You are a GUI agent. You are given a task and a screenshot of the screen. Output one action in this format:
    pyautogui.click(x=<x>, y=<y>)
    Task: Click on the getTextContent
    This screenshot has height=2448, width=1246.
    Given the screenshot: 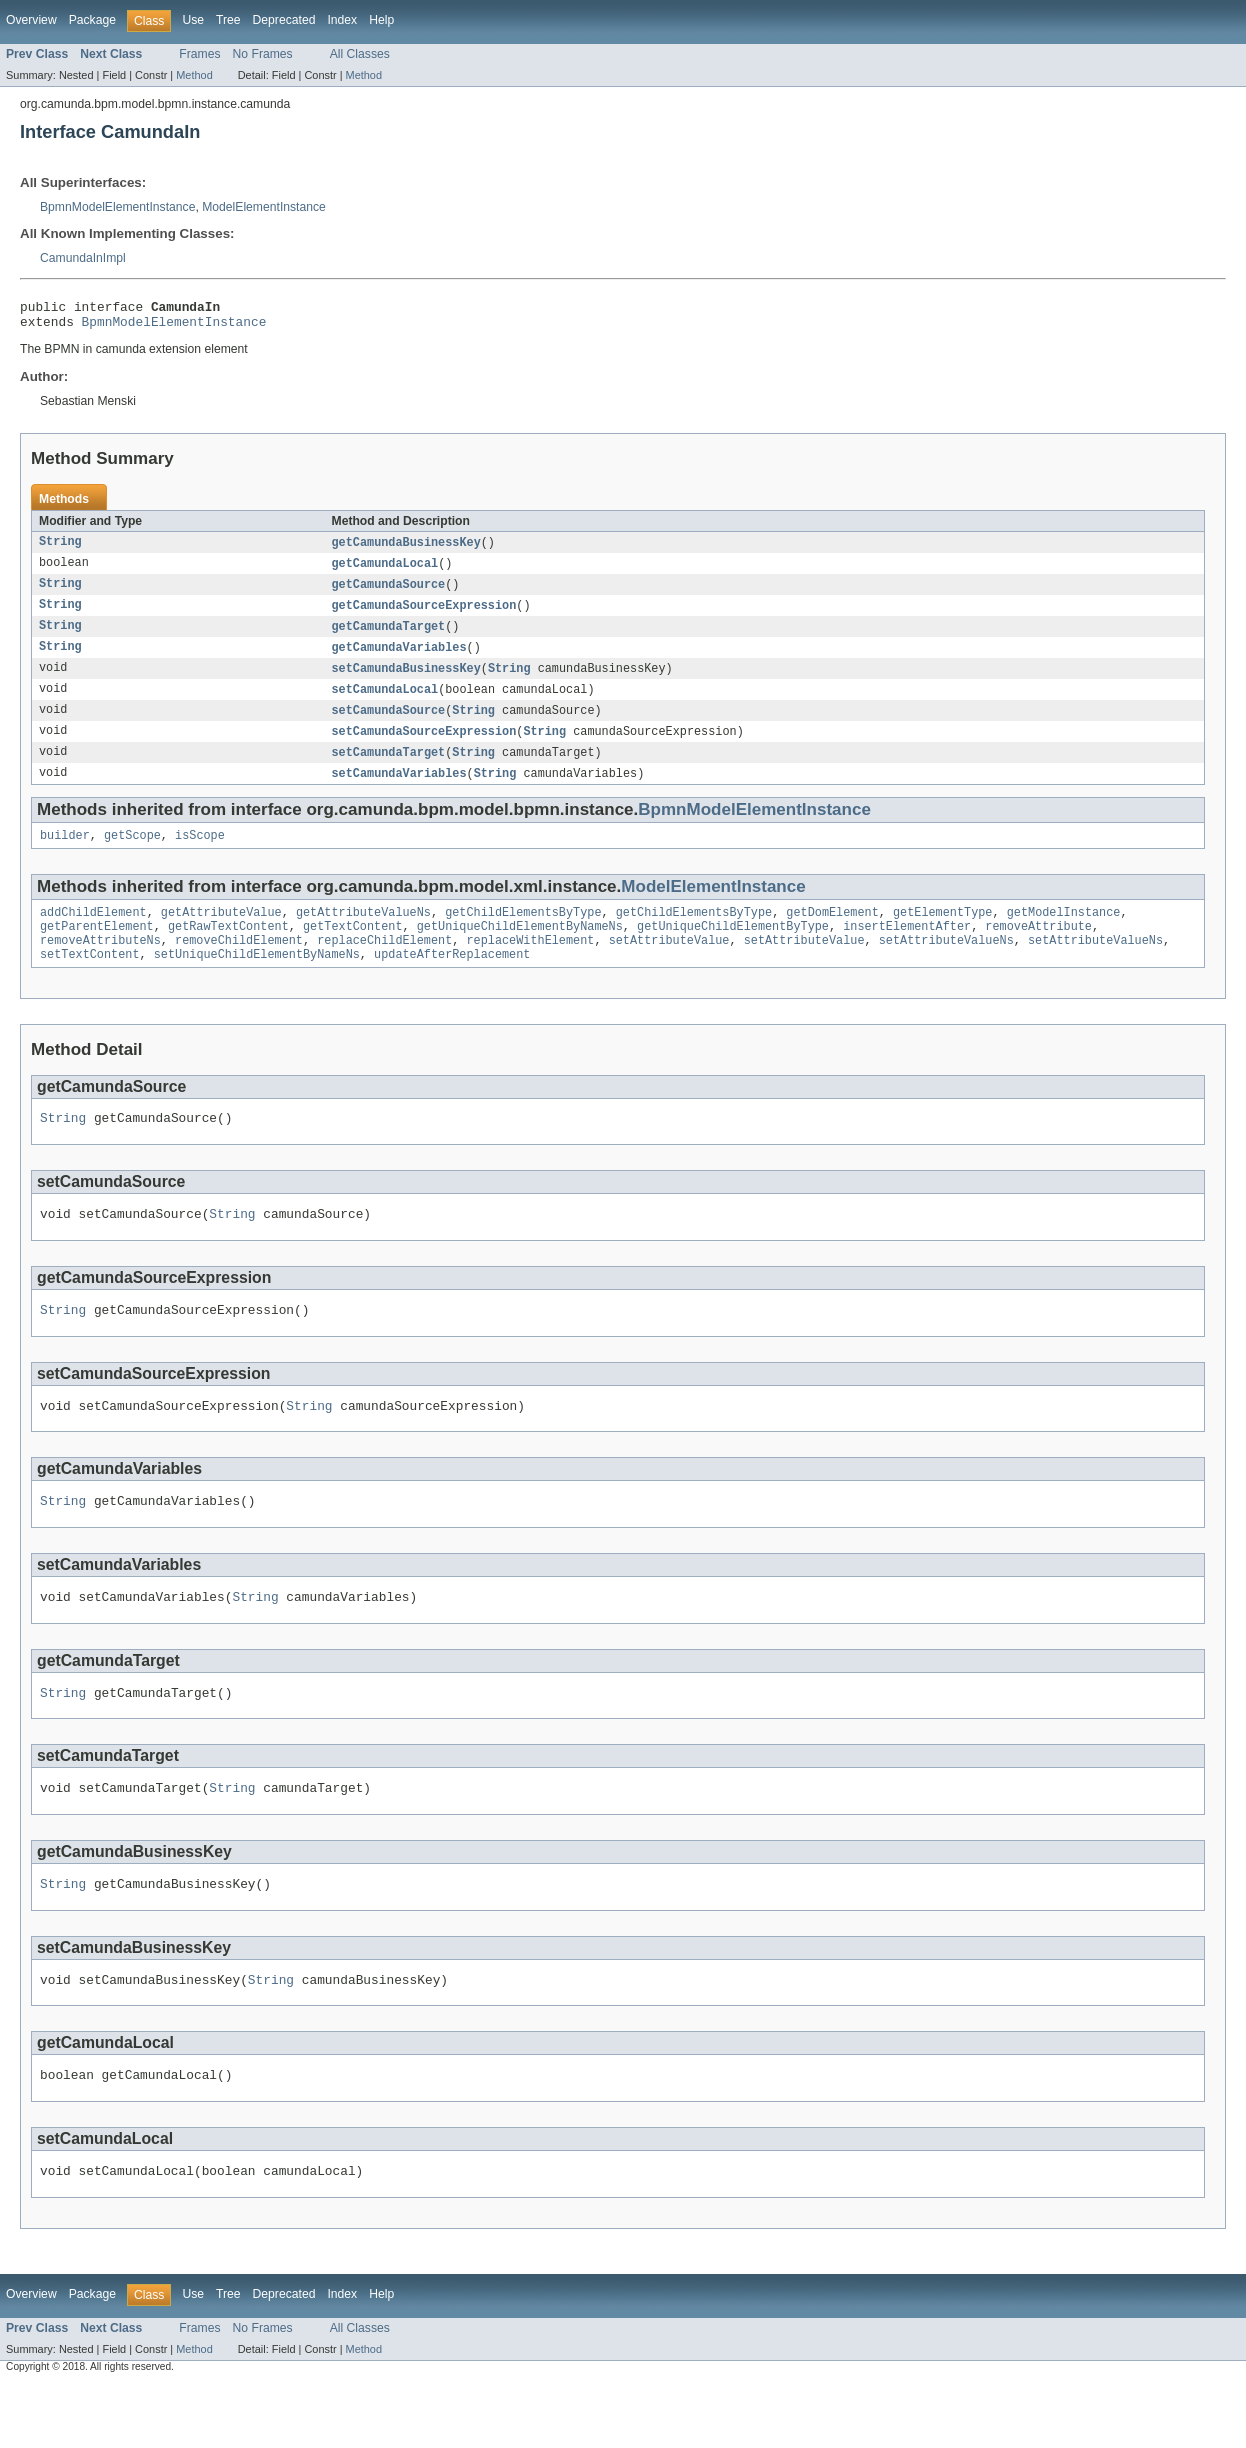 What is the action you would take?
    pyautogui.click(x=353, y=950)
    